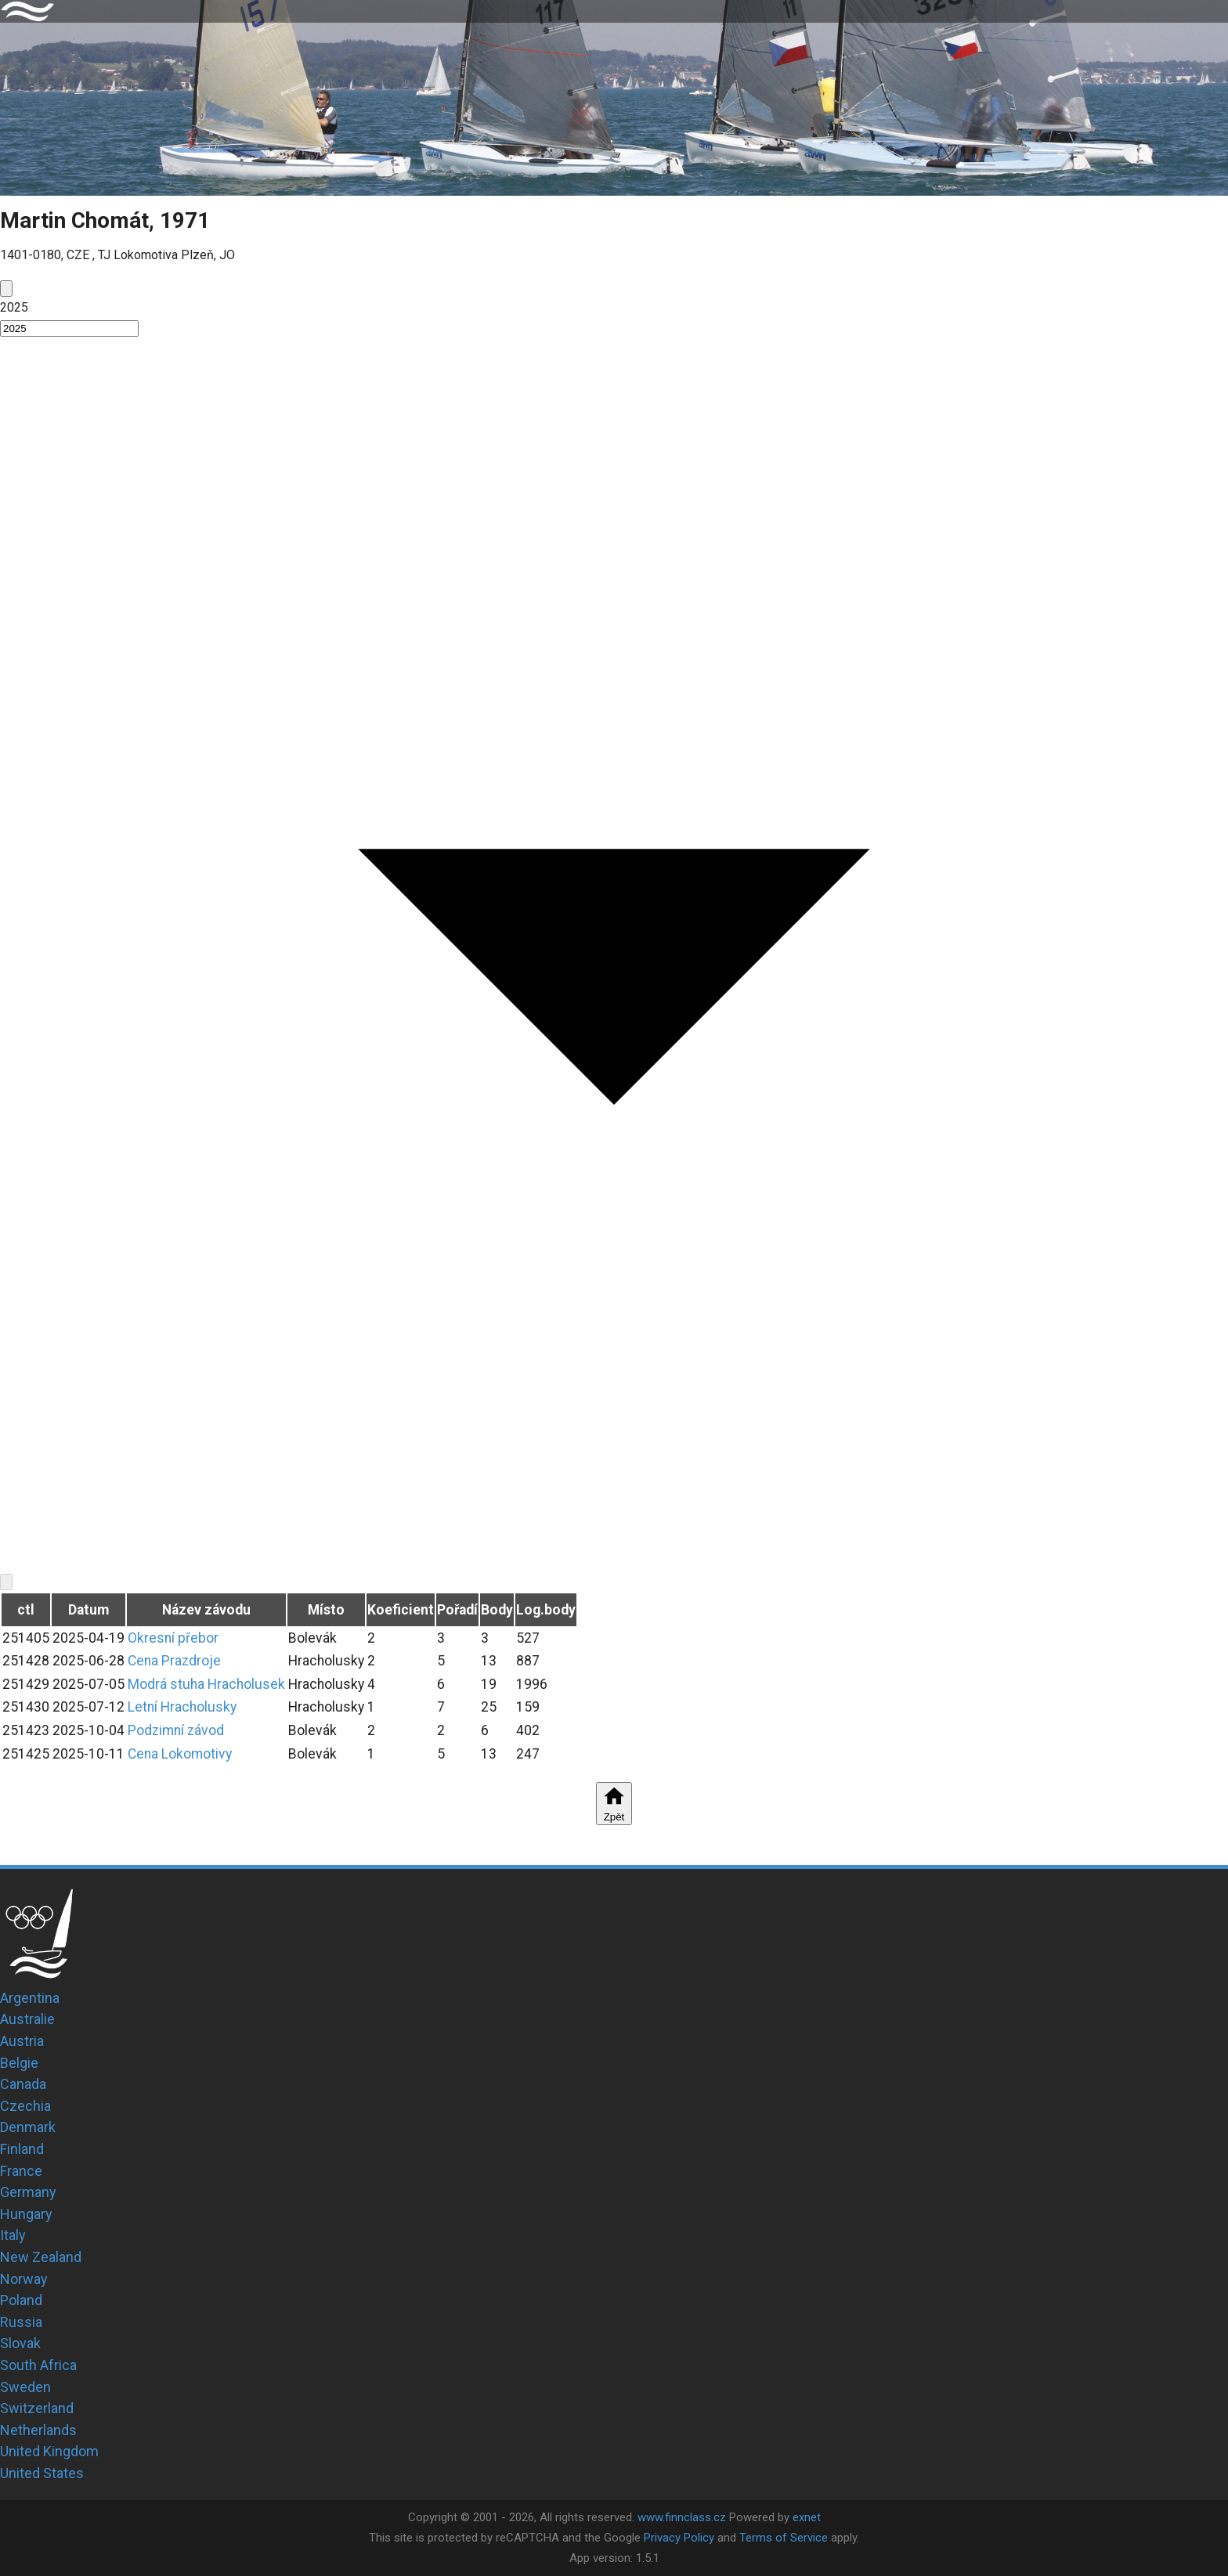 Image resolution: width=1228 pixels, height=2576 pixels. Describe the element at coordinates (40, 2257) in the screenshot. I see `New Zealand` at that location.